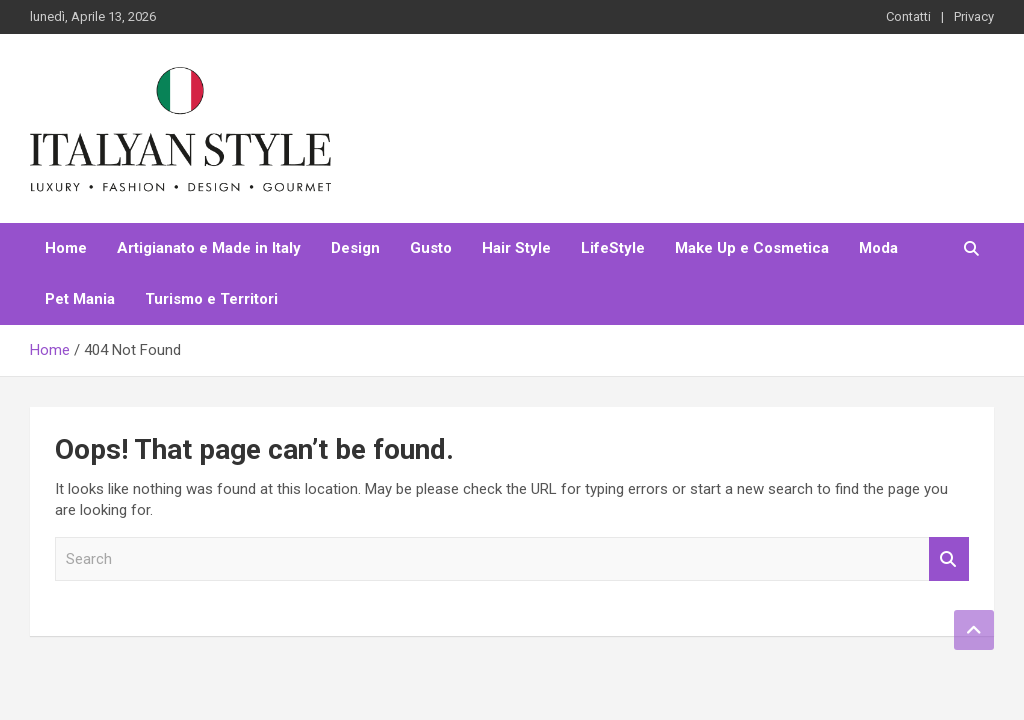  I want to click on Hair Style, so click(516, 248).